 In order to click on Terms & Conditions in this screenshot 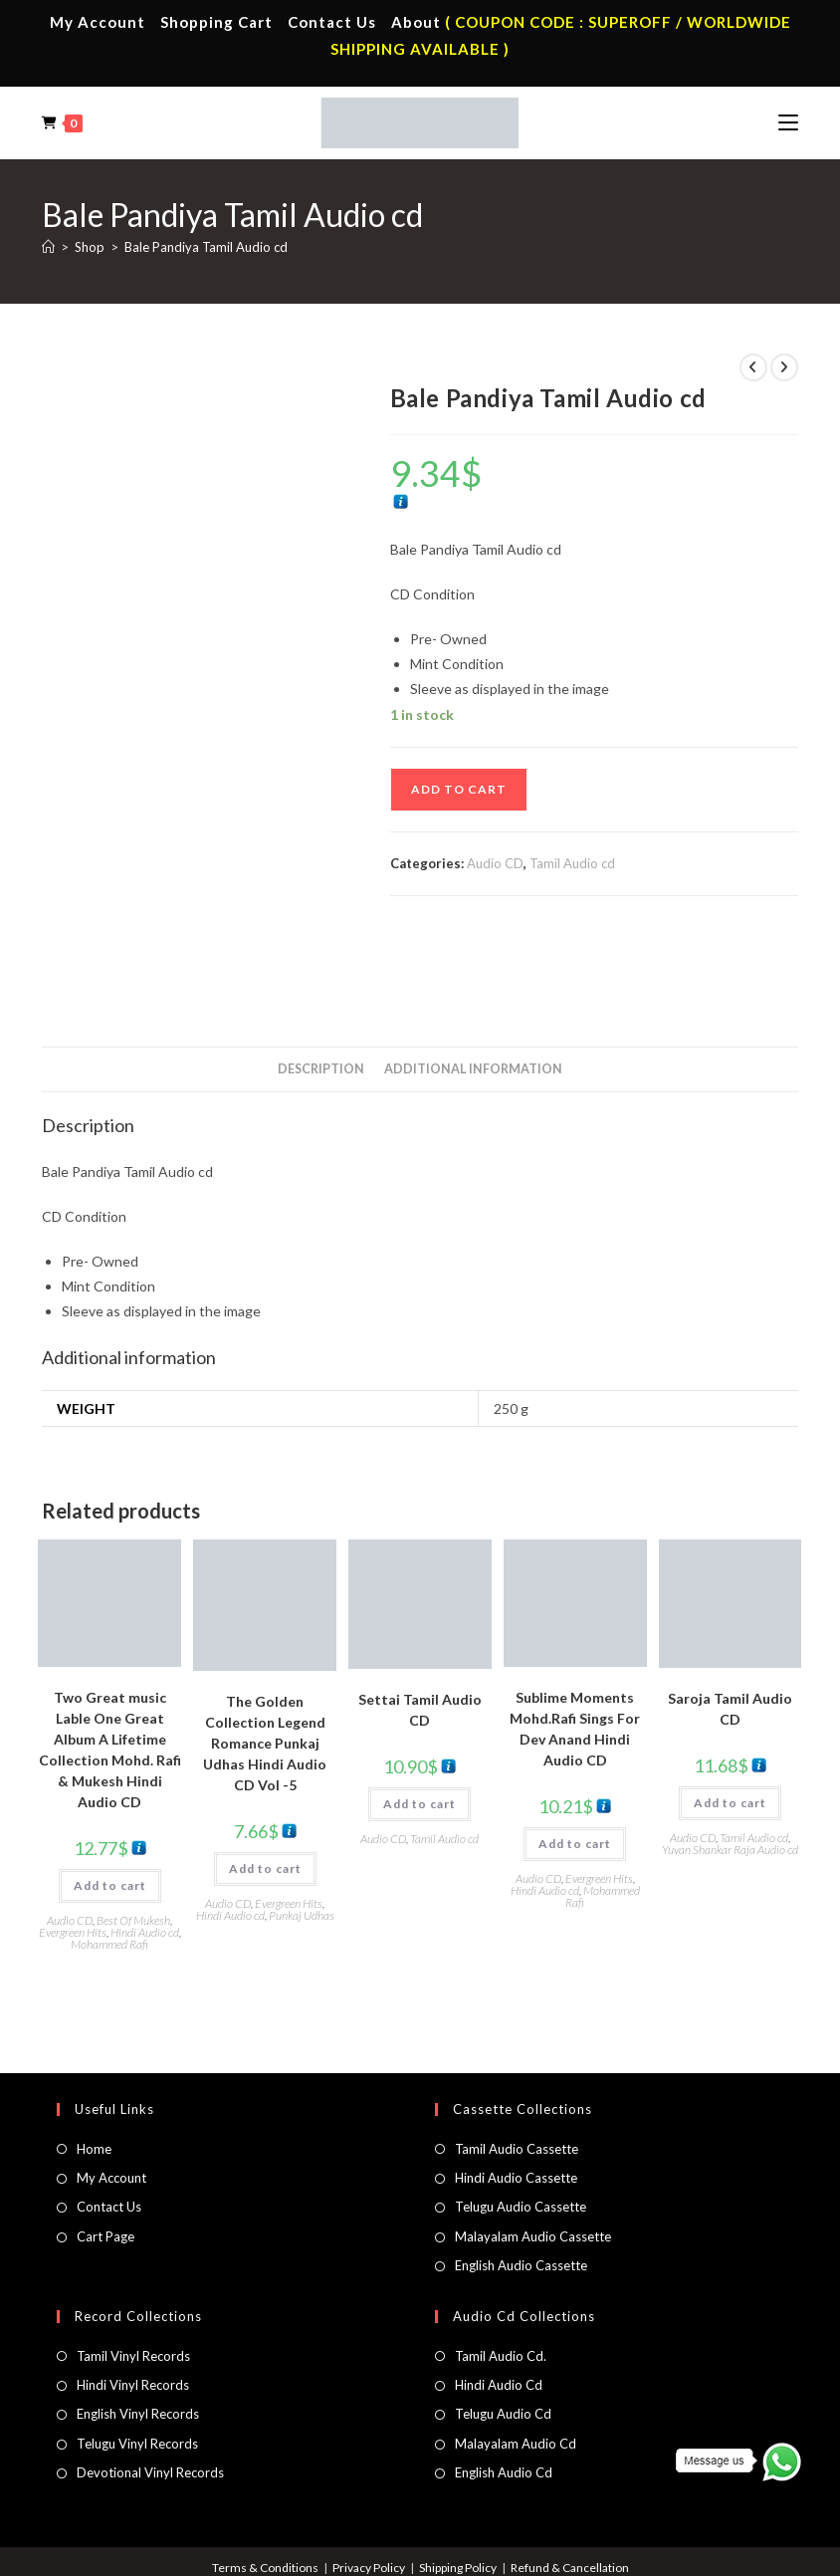, I will do `click(265, 2482)`.